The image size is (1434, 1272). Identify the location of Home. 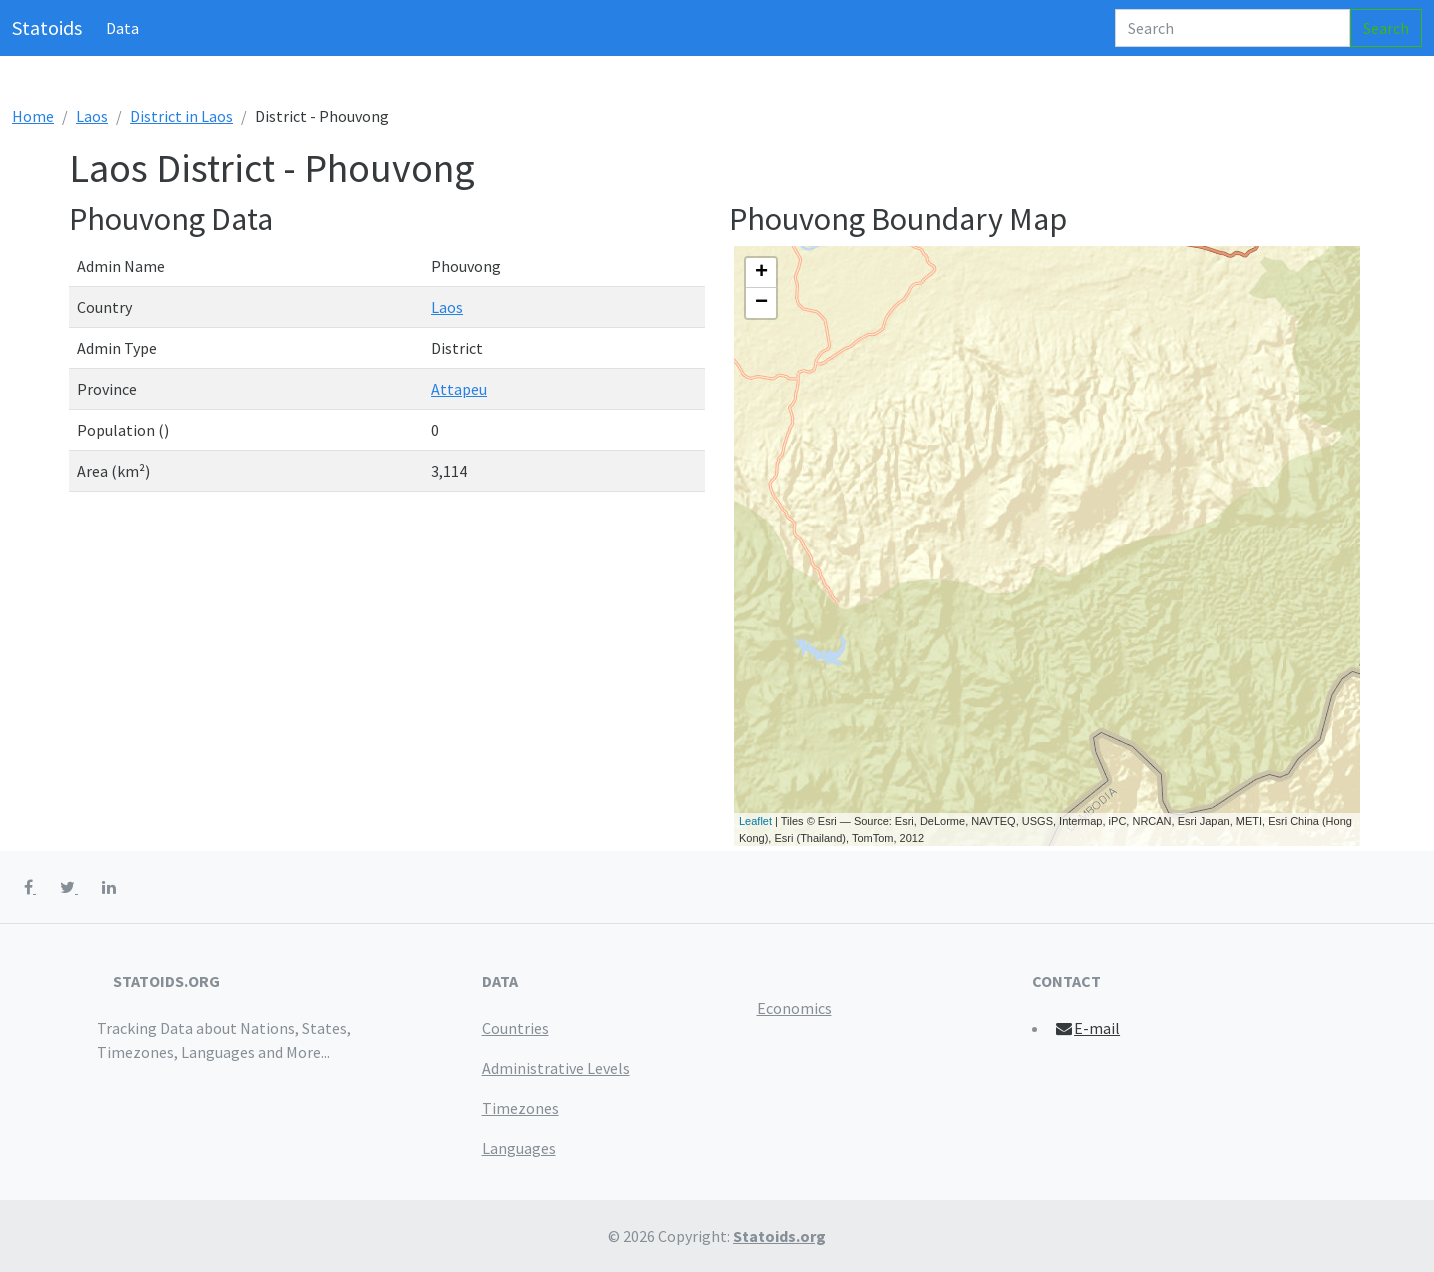
(33, 116).